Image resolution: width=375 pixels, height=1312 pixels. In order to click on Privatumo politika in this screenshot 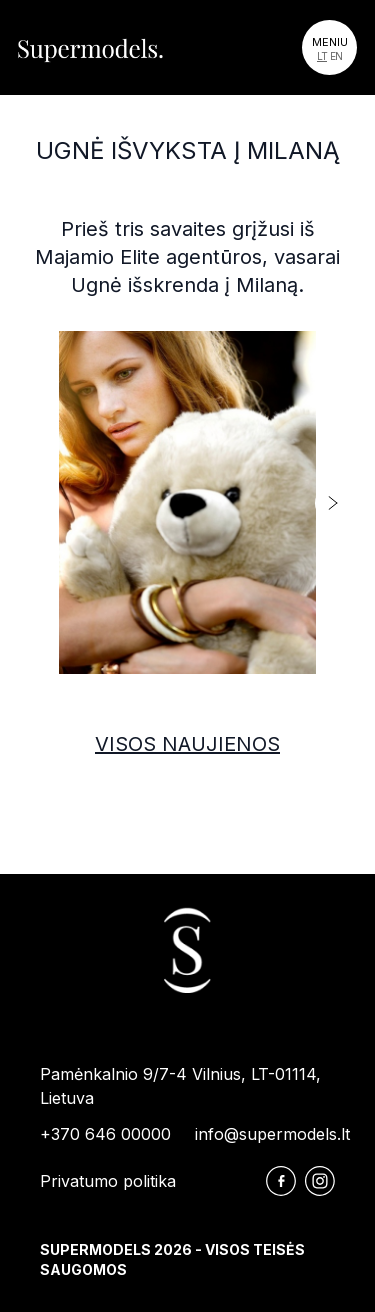, I will do `click(108, 1181)`.